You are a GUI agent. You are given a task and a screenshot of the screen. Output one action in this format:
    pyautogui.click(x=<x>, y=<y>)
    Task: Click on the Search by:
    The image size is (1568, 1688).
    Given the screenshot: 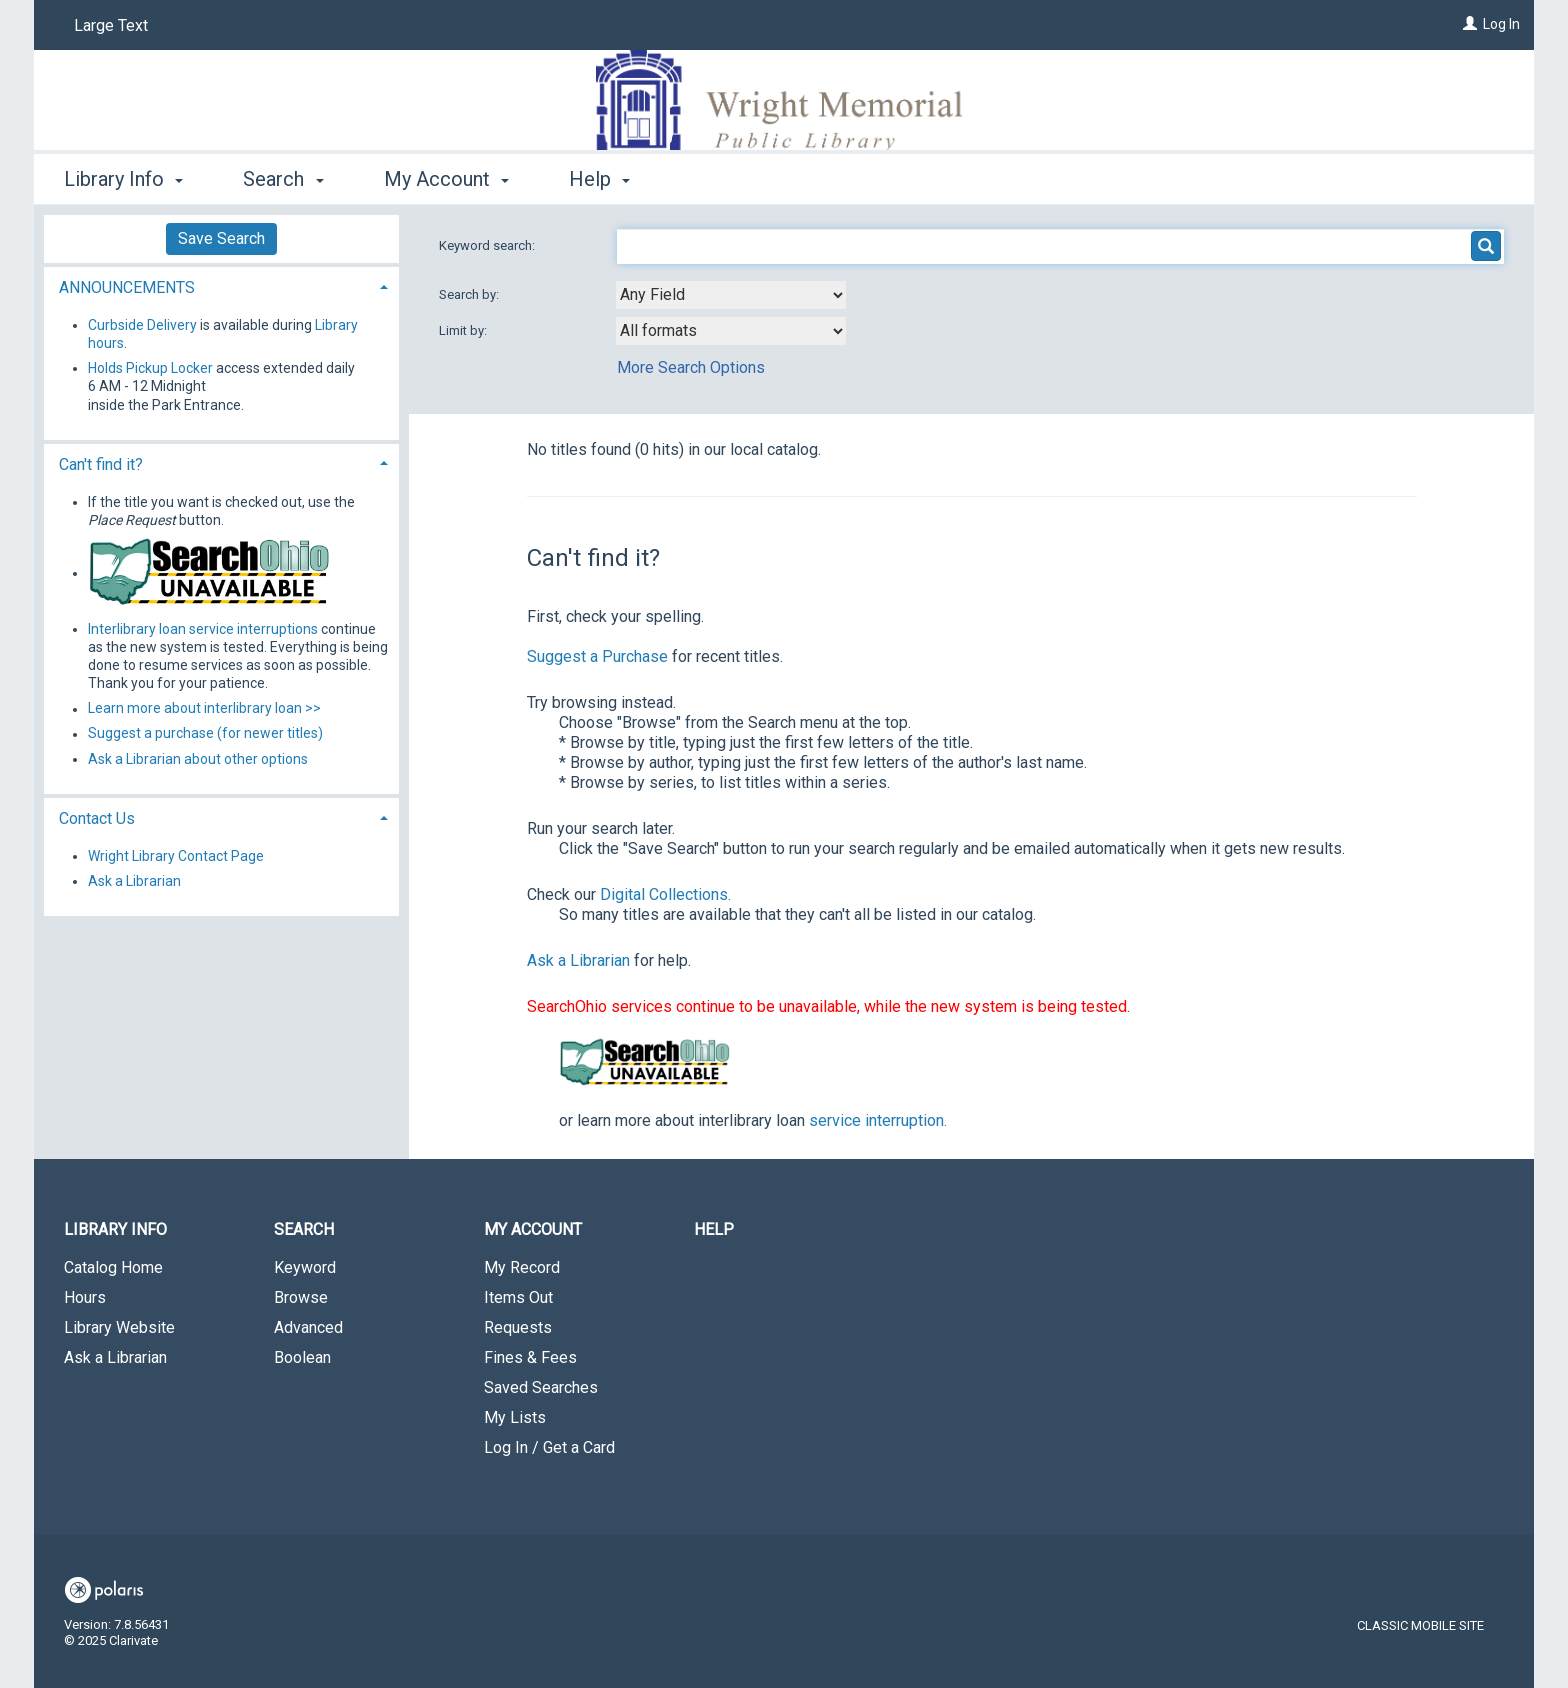 What is the action you would take?
    pyautogui.click(x=470, y=294)
    